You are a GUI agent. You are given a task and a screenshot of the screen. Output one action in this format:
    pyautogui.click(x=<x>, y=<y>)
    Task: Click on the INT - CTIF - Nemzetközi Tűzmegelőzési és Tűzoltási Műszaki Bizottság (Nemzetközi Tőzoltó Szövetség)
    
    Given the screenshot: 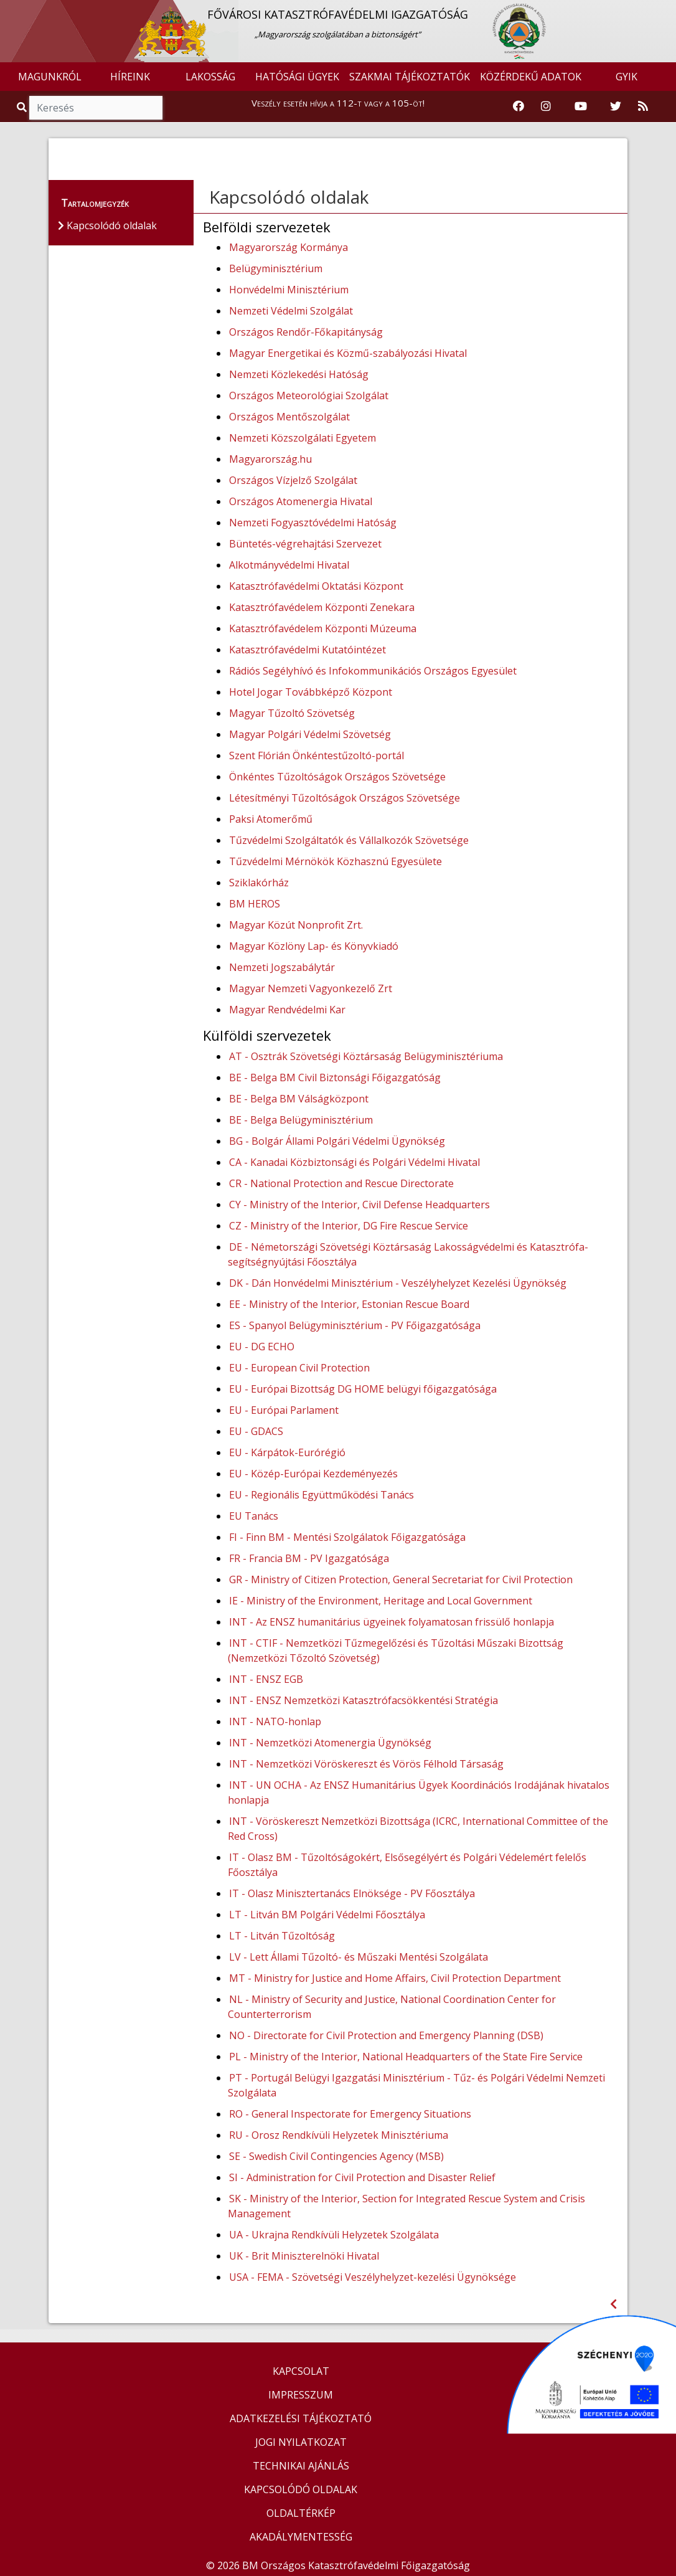 What is the action you would take?
    pyautogui.click(x=395, y=1650)
    